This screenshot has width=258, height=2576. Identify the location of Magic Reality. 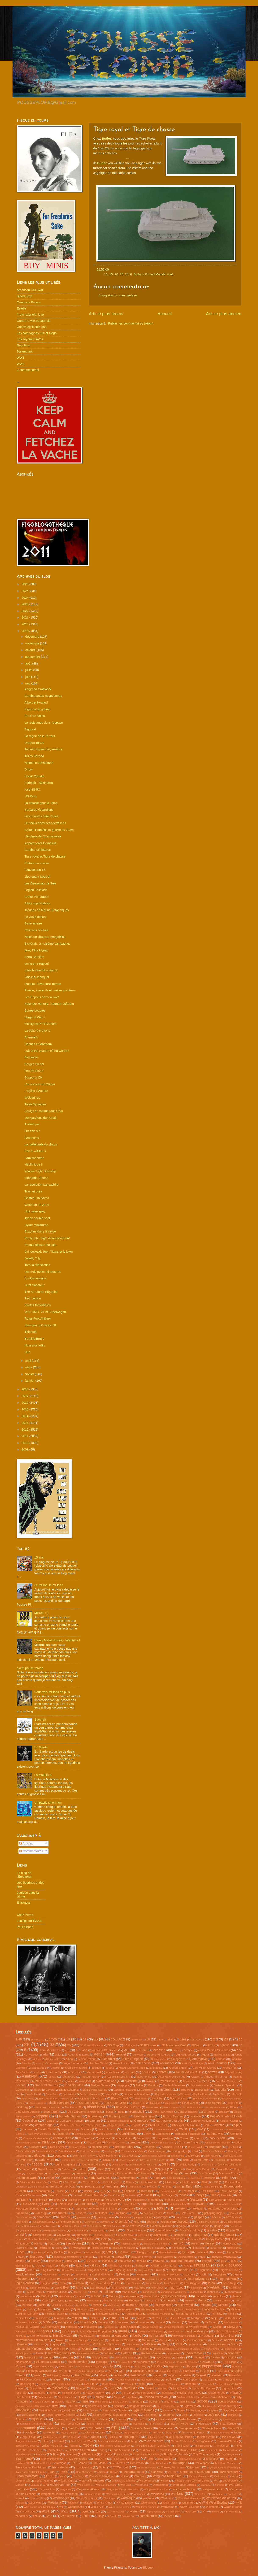
(34, 2291).